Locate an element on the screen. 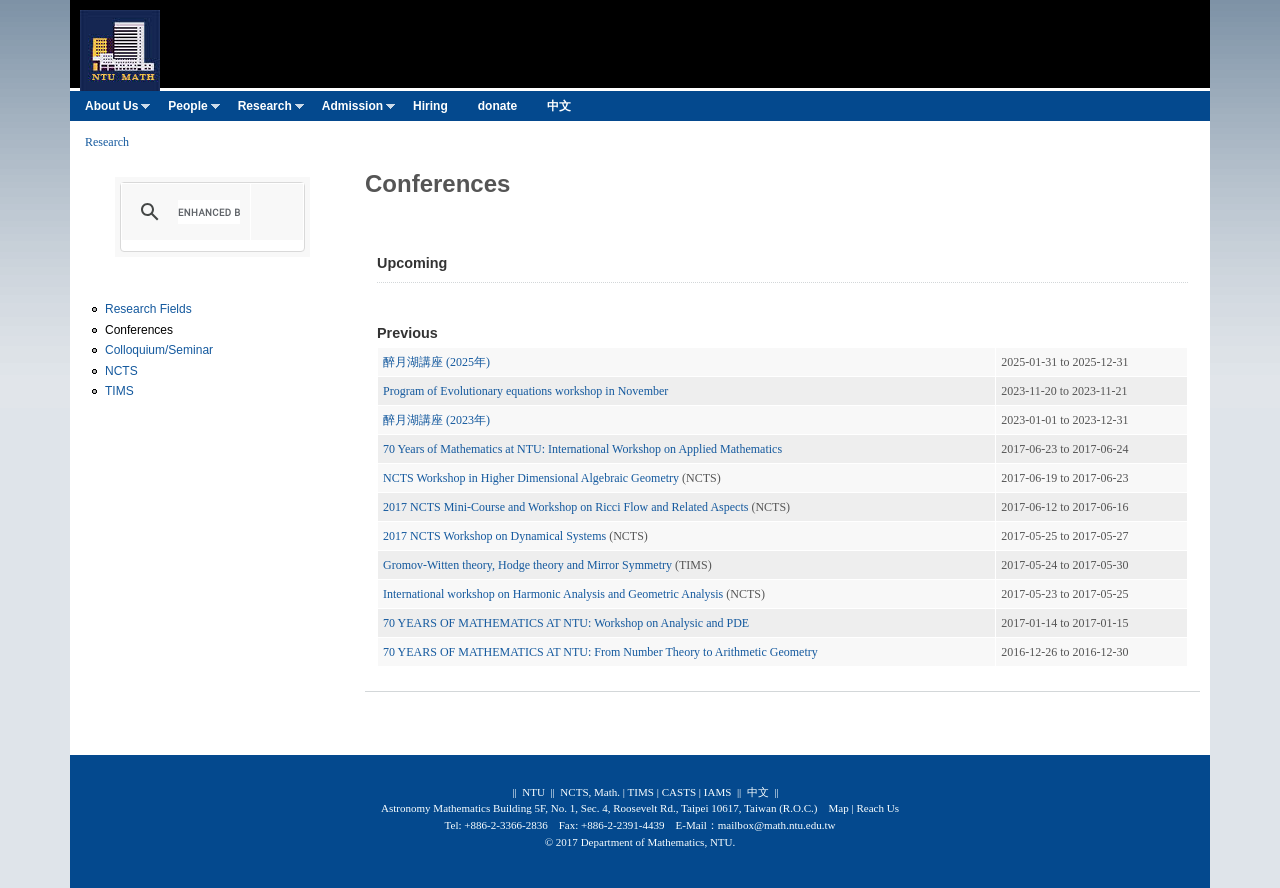 The width and height of the screenshot is (1280, 888). 醉月湖講座 (2025年) is located at coordinates (436, 362).